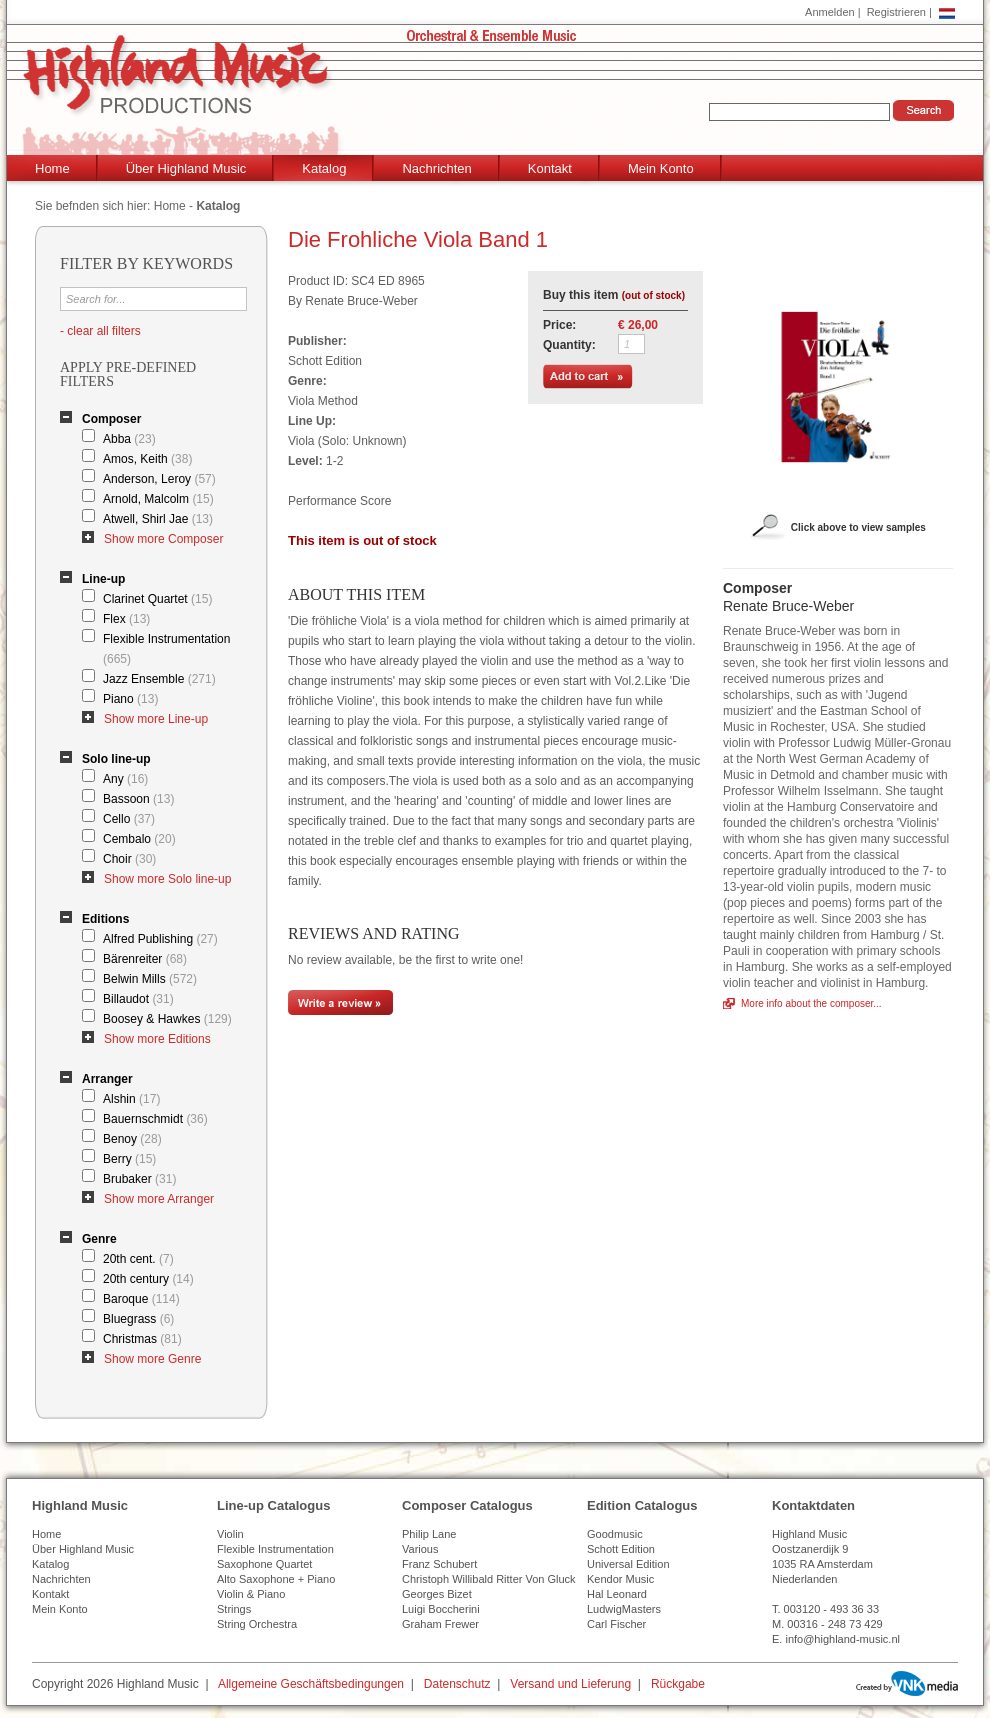 Image resolution: width=990 pixels, height=1718 pixels. I want to click on Arnold, Malcolm, so click(158, 499).